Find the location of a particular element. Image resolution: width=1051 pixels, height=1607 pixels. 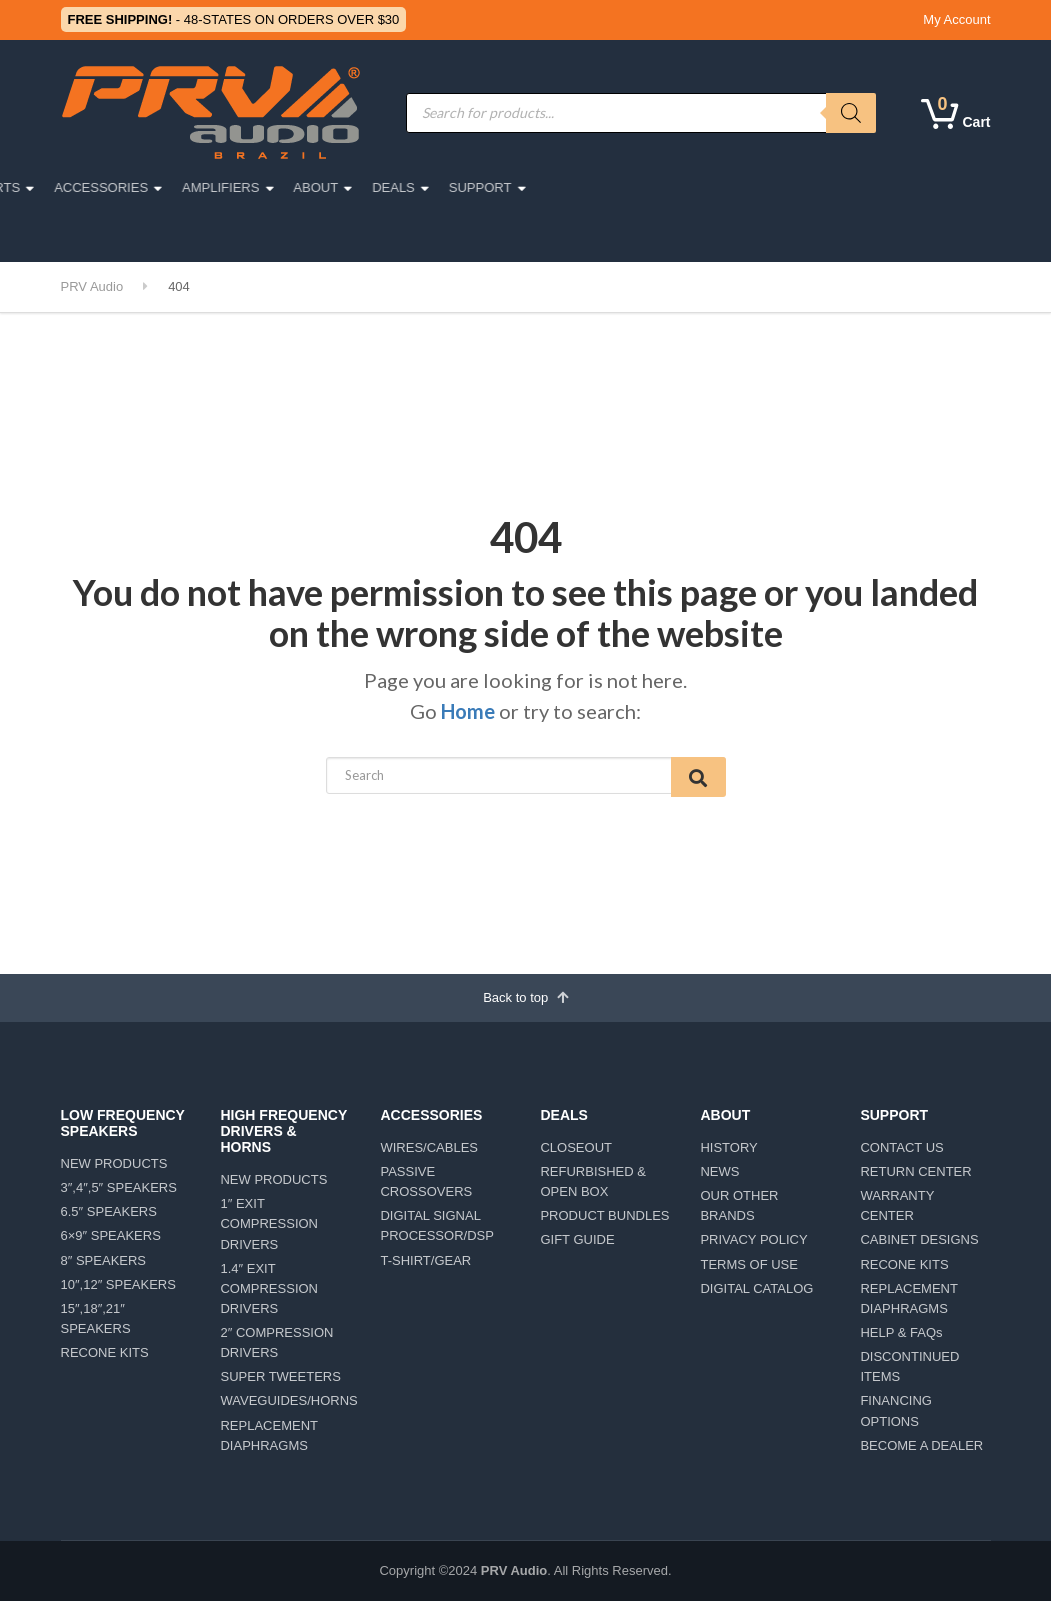

HELP & FAQs is located at coordinates (901, 1338).